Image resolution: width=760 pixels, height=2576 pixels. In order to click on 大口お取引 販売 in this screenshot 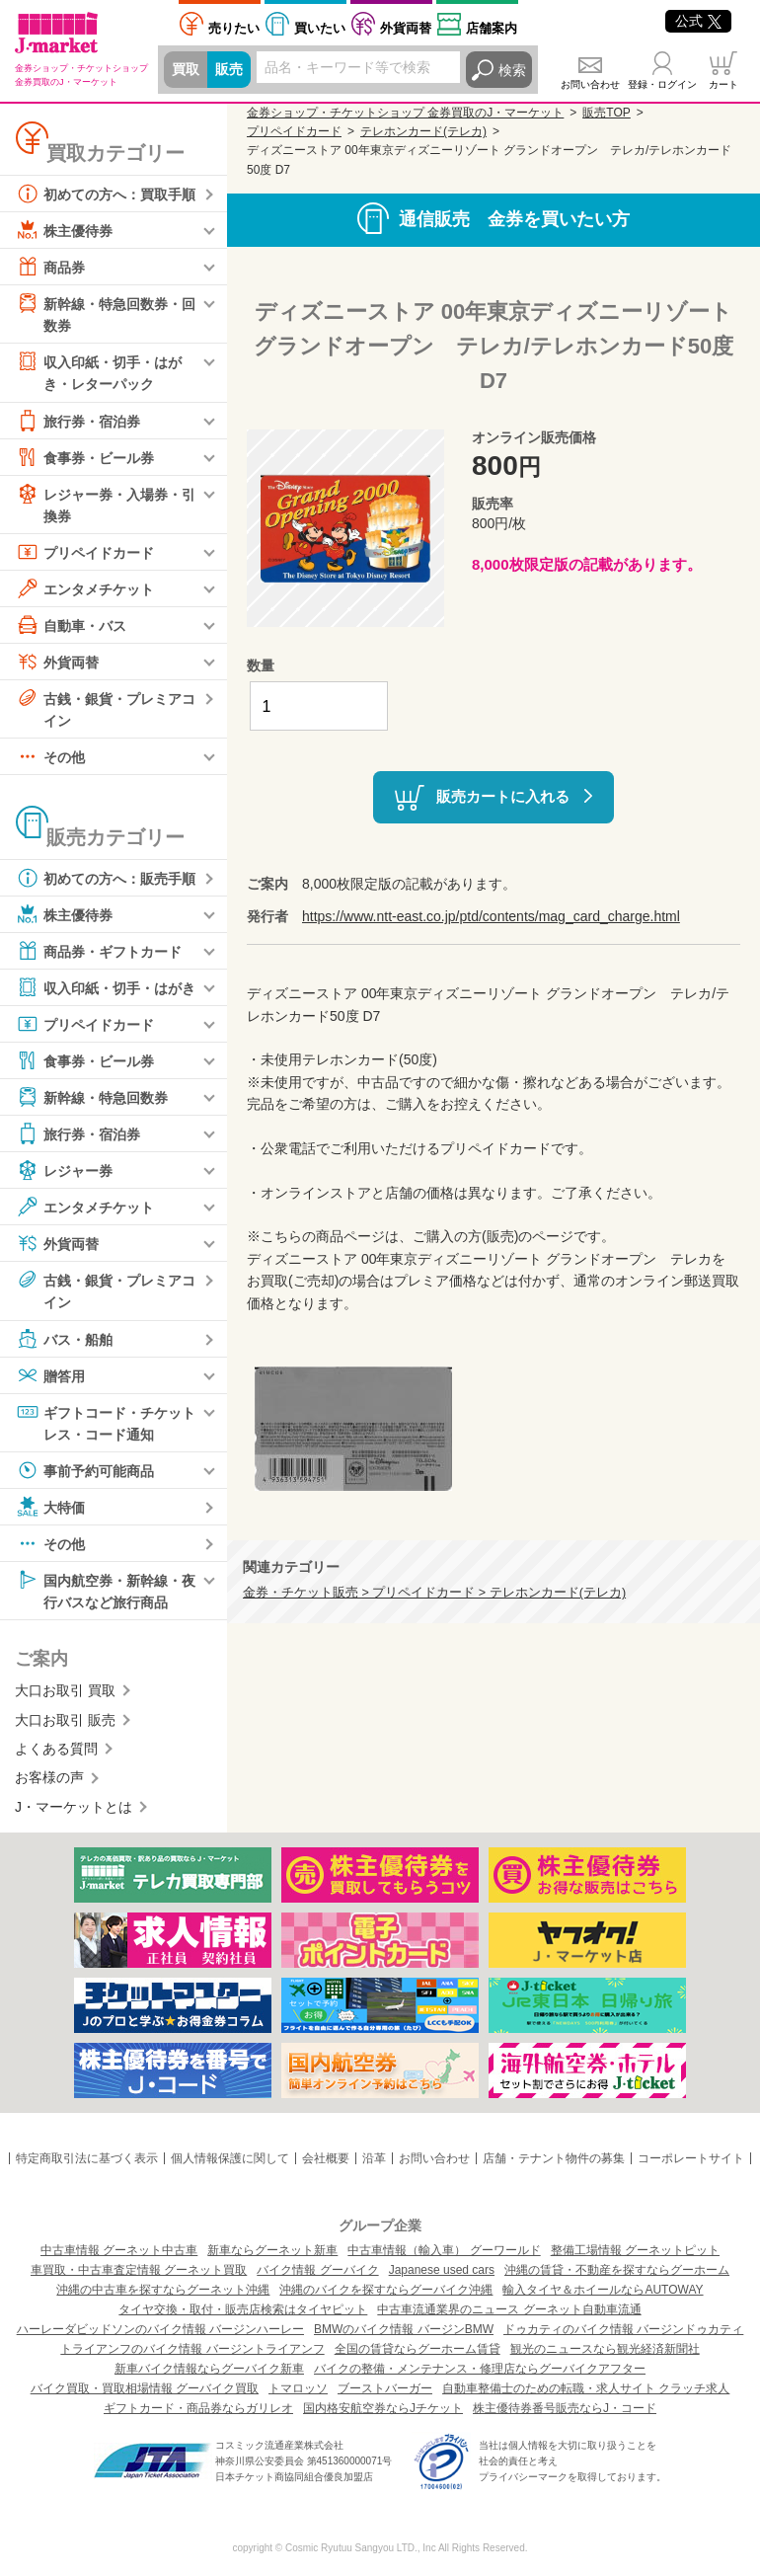, I will do `click(65, 1720)`.